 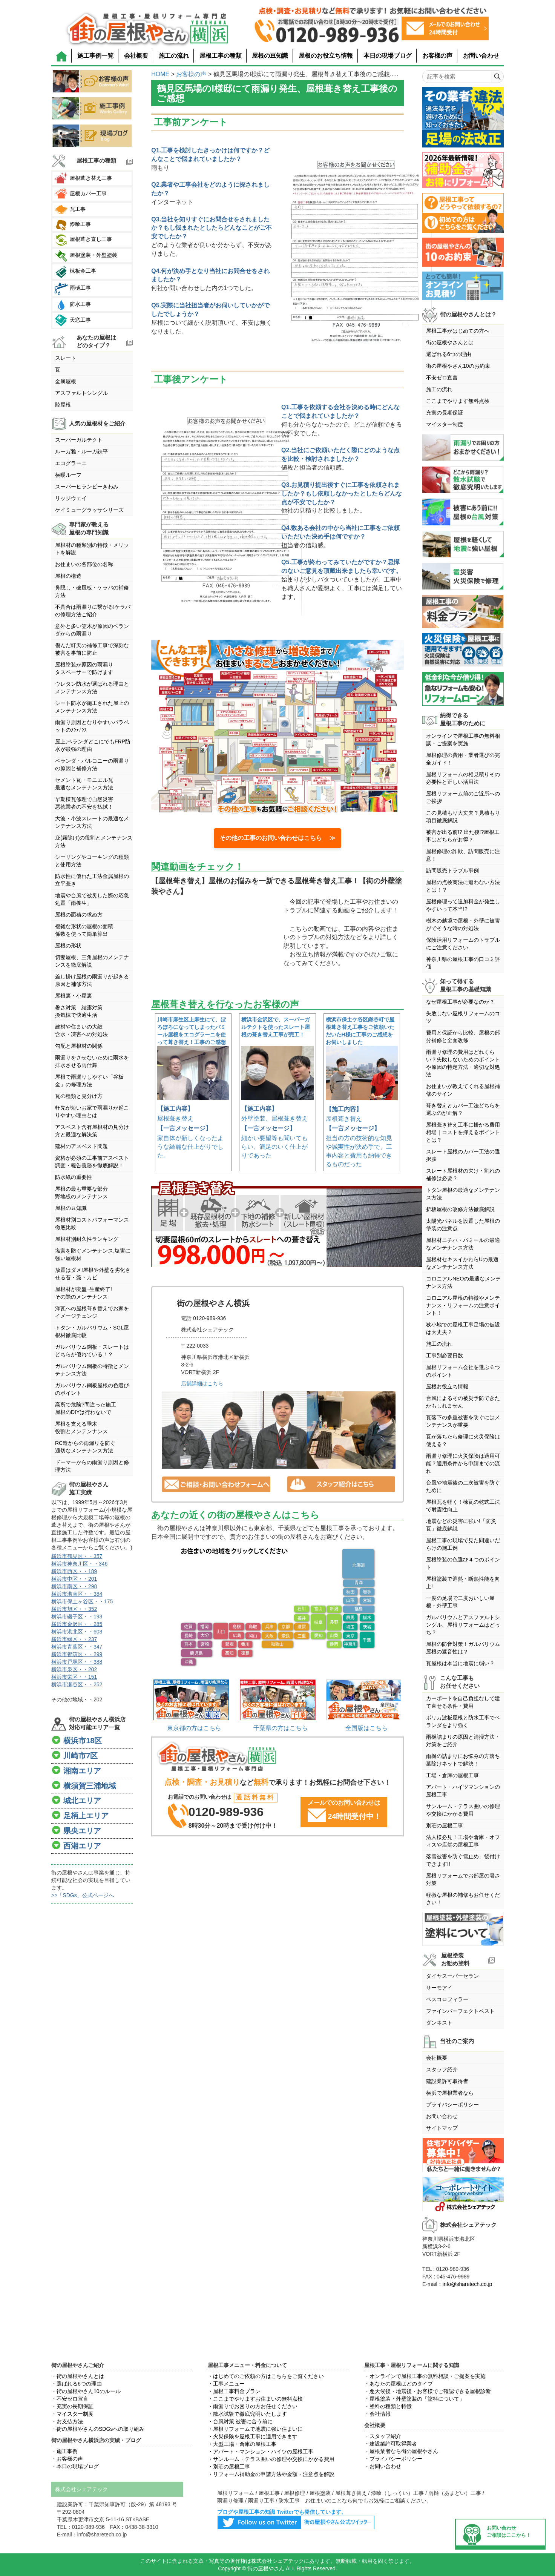 What do you see at coordinates (463, 1648) in the screenshot?
I see `屋根の防音対策！ガルバリウム屋根の遮音性は？` at bounding box center [463, 1648].